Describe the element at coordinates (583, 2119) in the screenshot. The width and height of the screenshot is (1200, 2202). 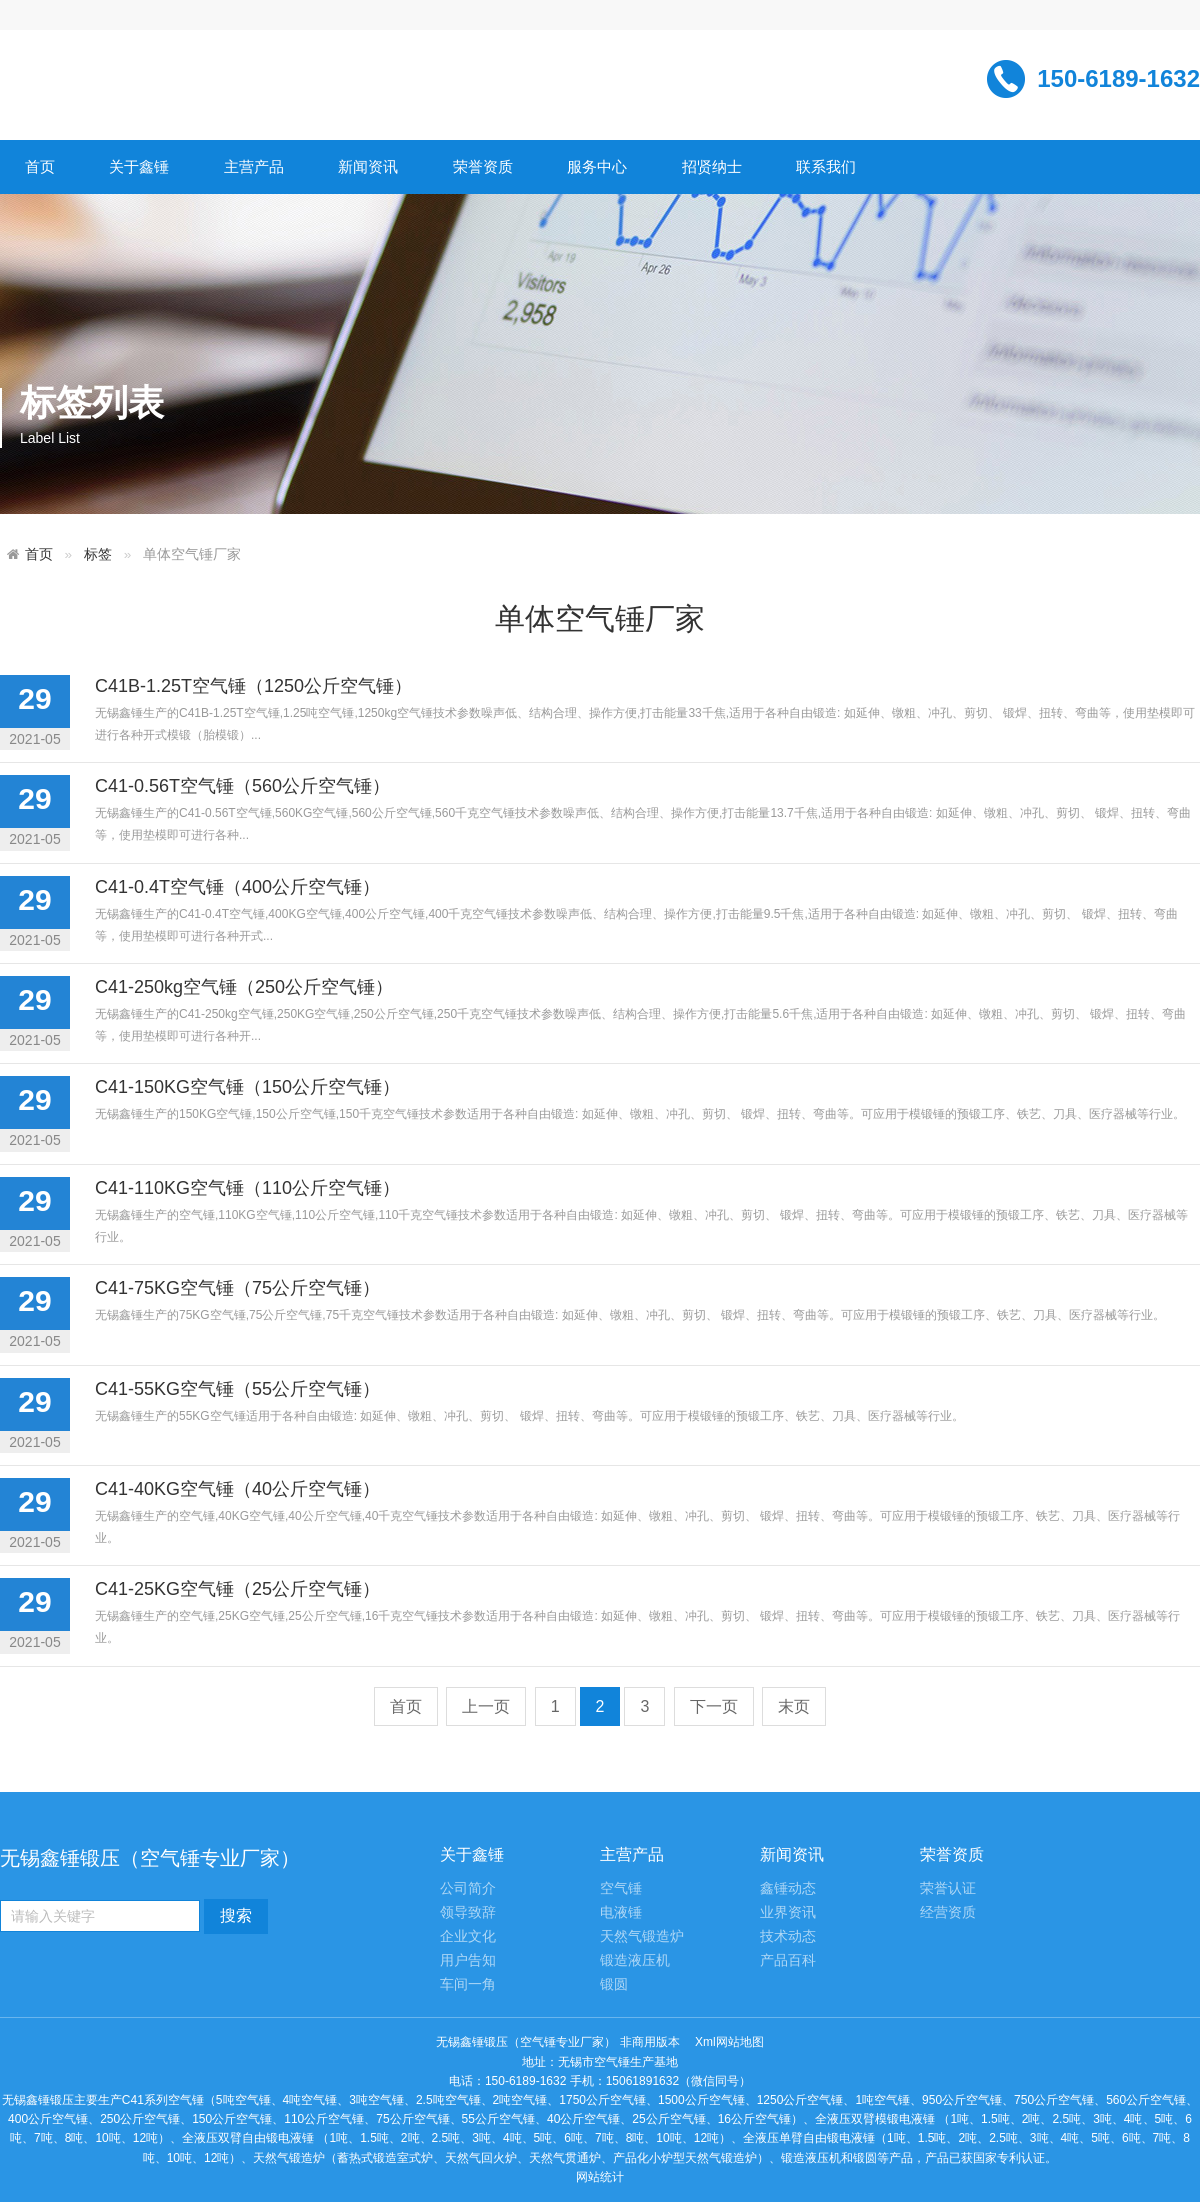
I see `40公斤空气锤` at that location.